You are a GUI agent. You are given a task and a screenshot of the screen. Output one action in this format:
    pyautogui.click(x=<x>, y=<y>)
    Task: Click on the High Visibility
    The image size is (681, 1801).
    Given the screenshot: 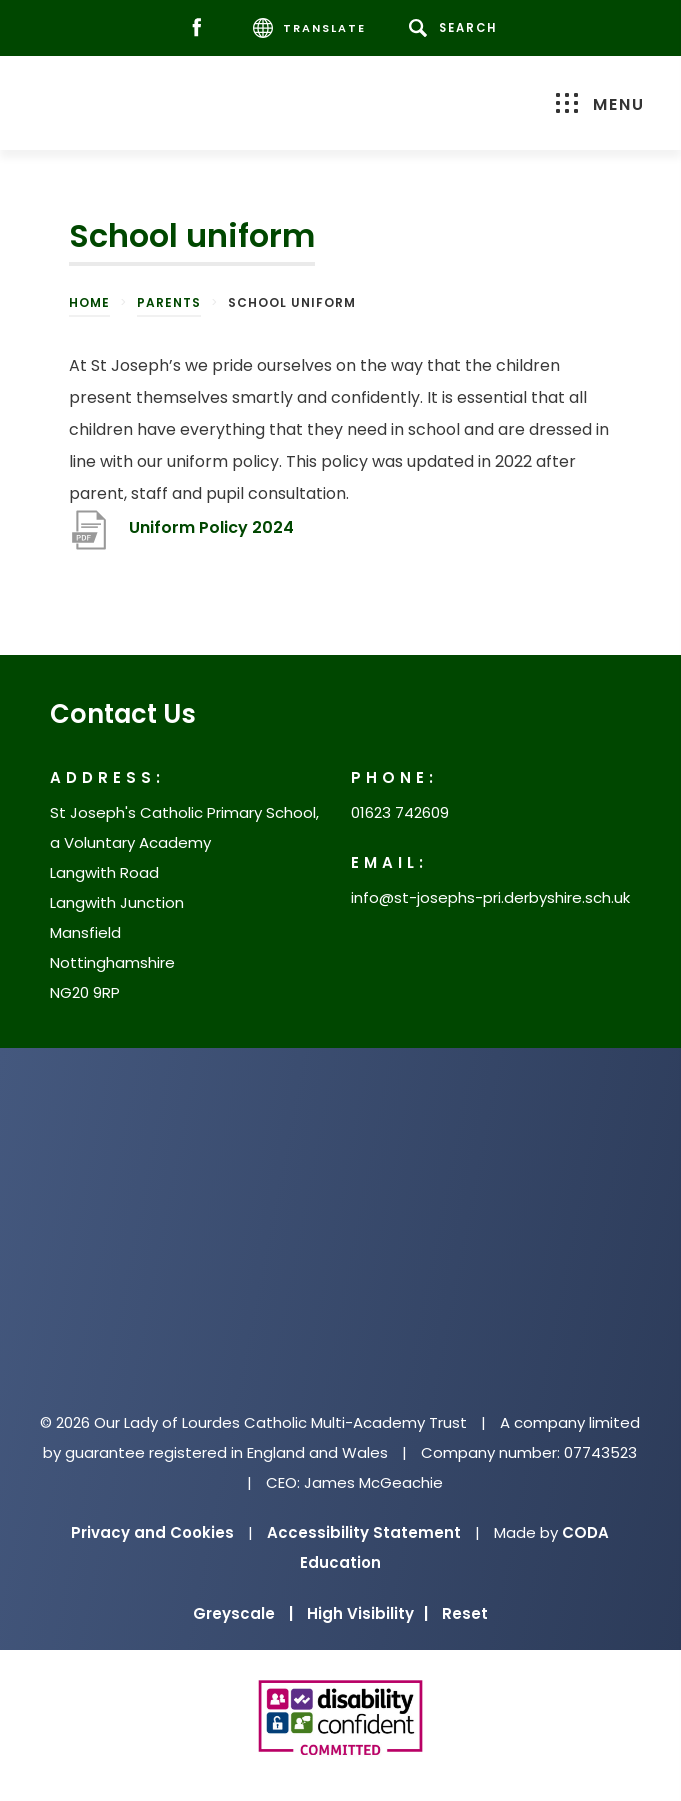 What is the action you would take?
    pyautogui.click(x=367, y=1613)
    